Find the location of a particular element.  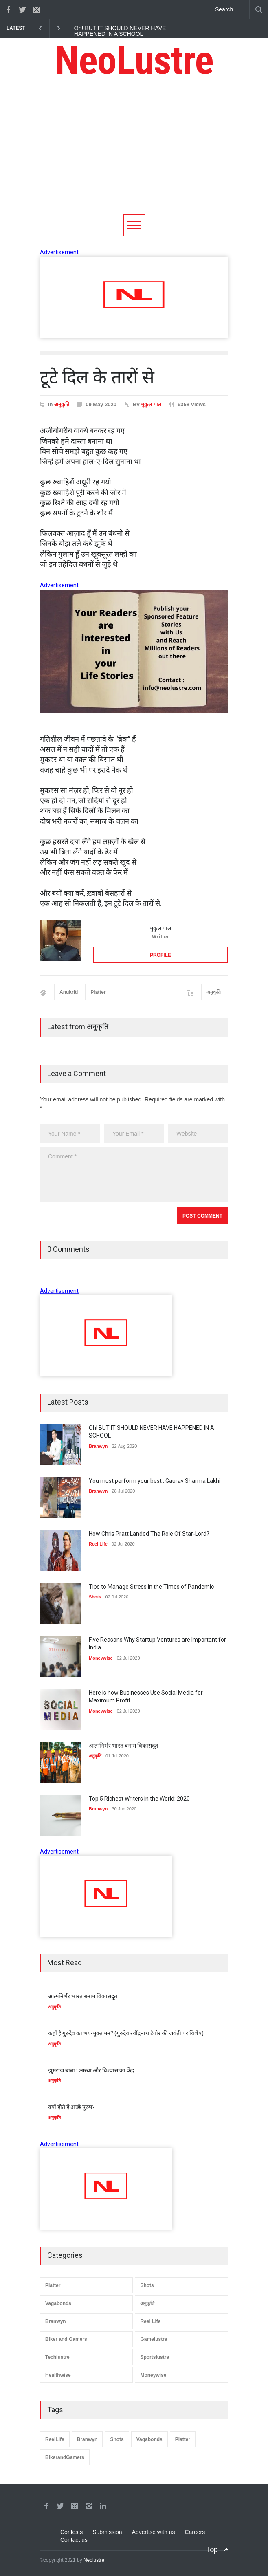

Reel Life is located at coordinates (150, 2321).